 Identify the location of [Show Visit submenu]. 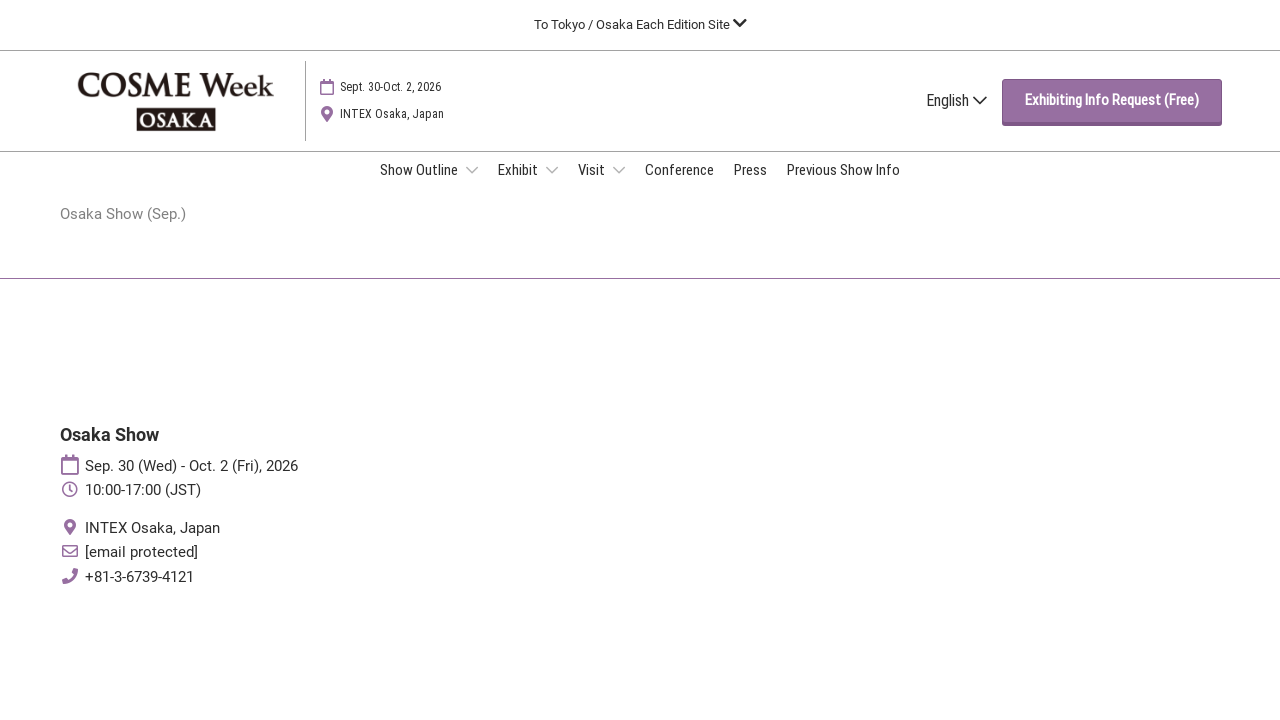
(619, 189).